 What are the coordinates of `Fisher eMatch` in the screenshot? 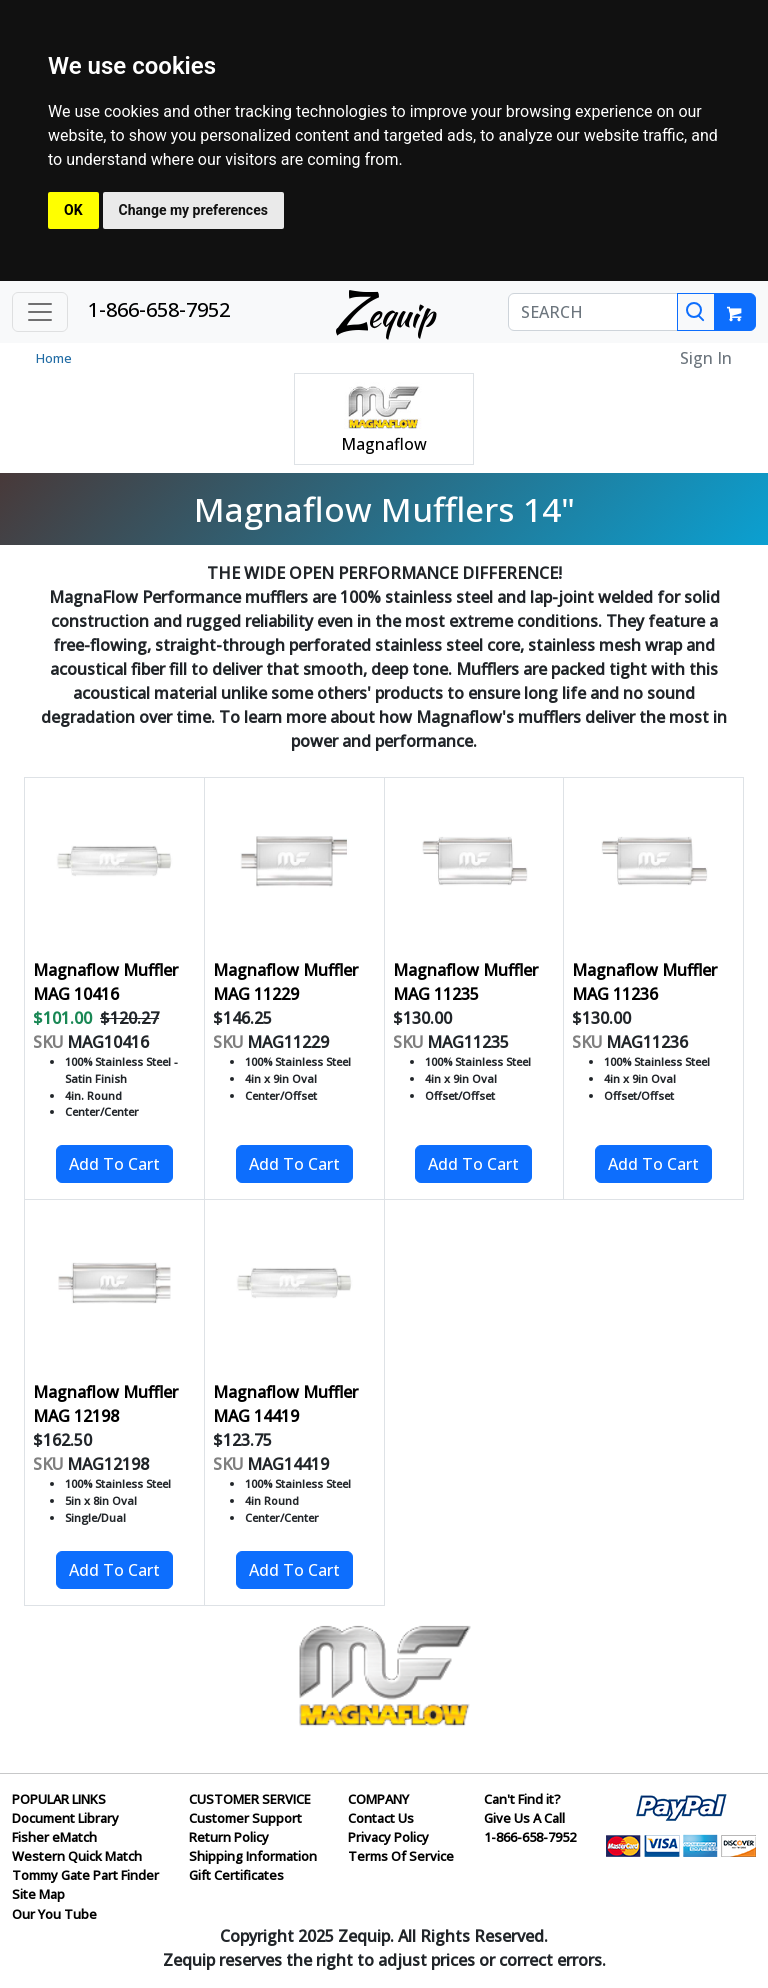 It's located at (54, 1837).